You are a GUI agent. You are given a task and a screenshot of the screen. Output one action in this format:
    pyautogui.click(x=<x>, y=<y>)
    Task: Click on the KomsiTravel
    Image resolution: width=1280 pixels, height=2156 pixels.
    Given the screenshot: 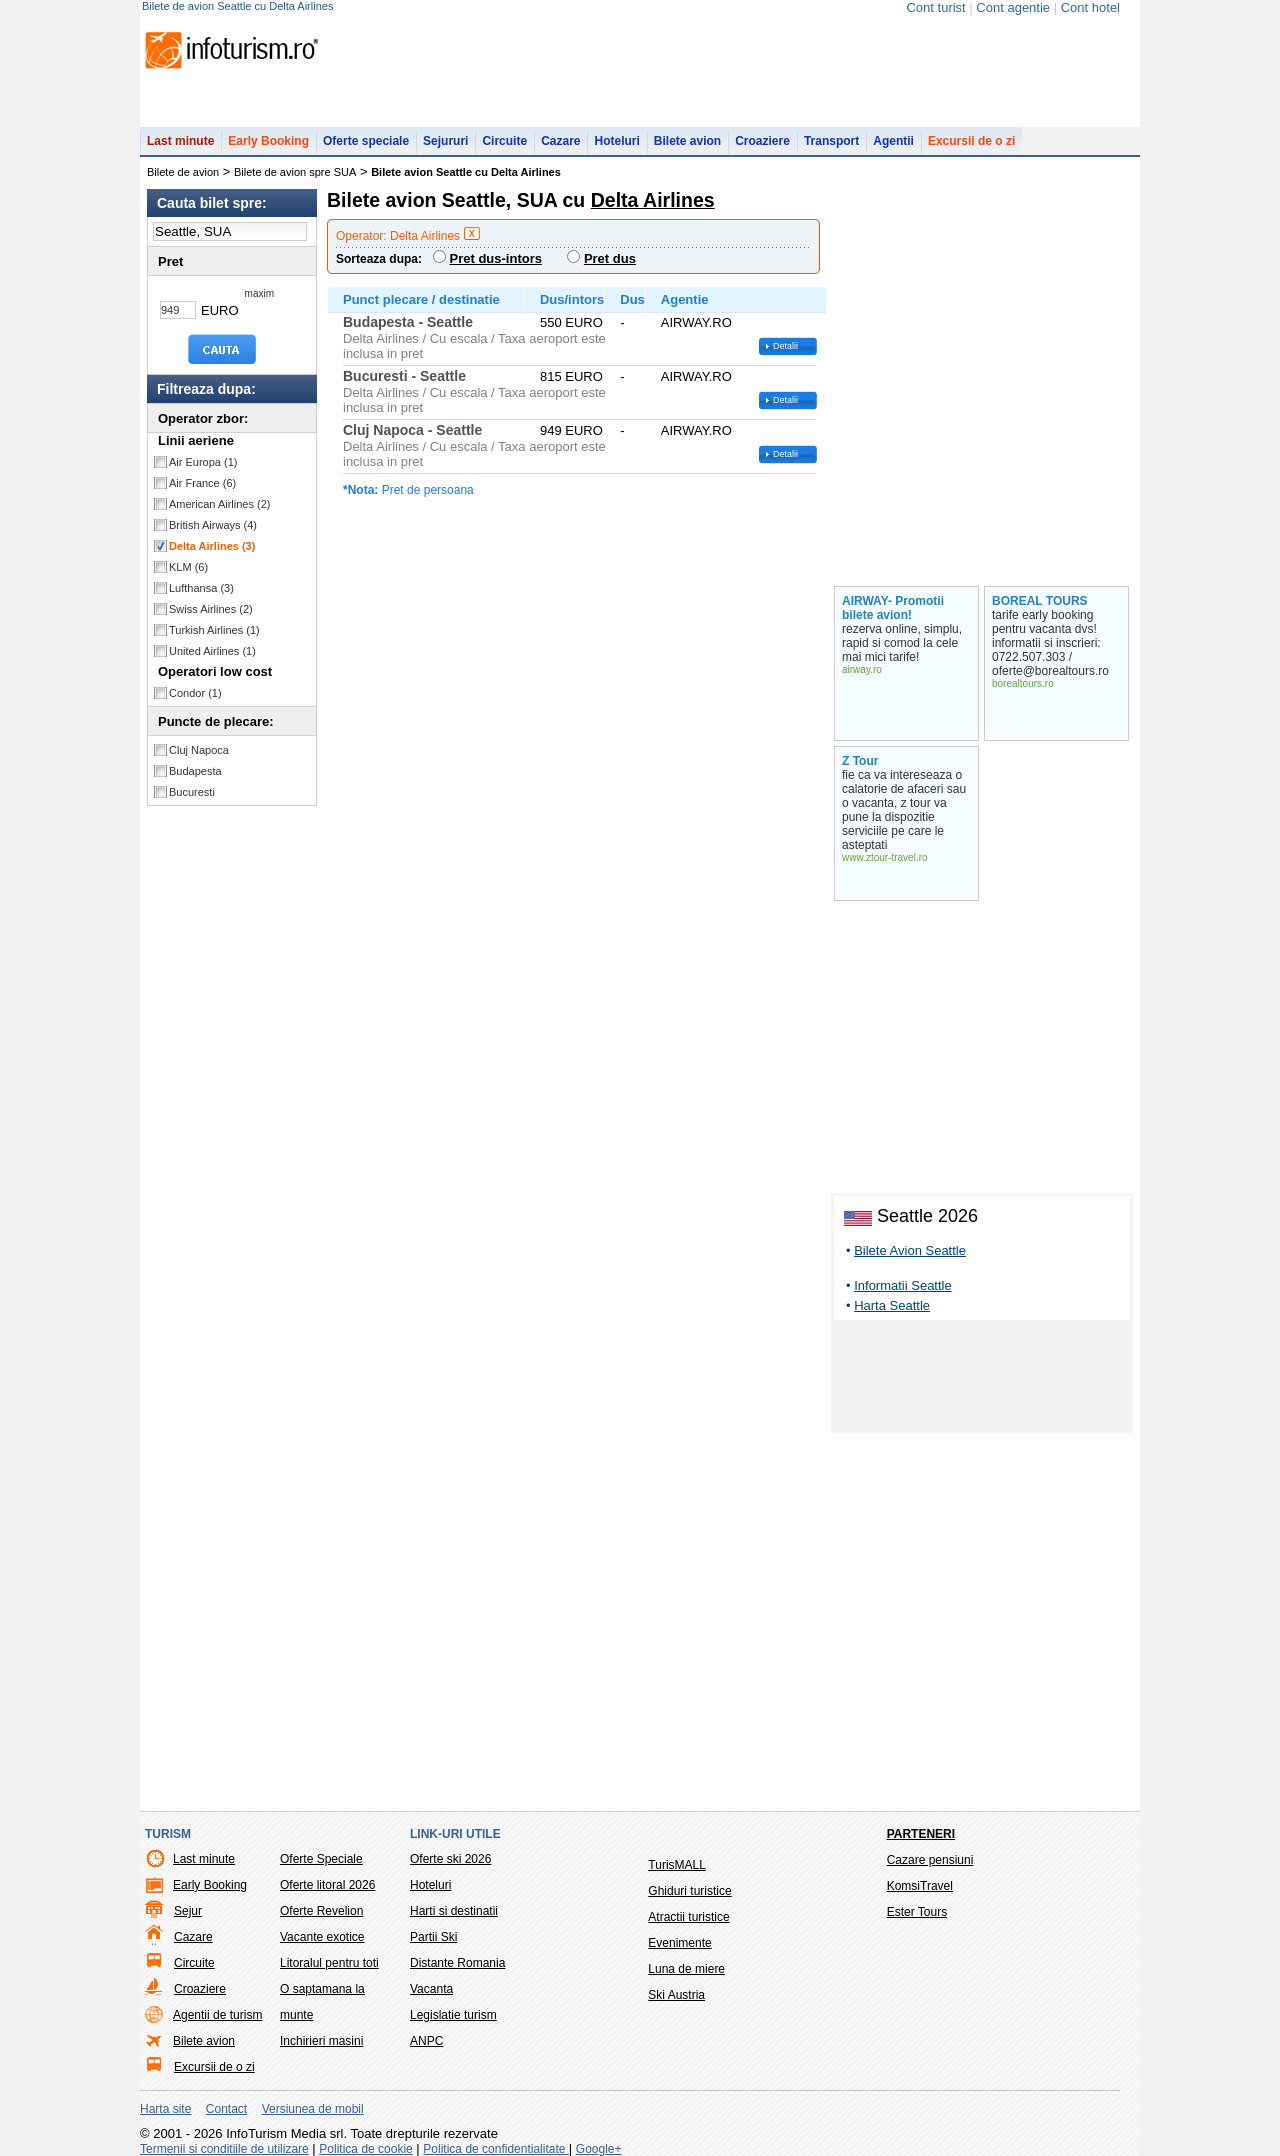 What is the action you would take?
    pyautogui.click(x=920, y=1886)
    